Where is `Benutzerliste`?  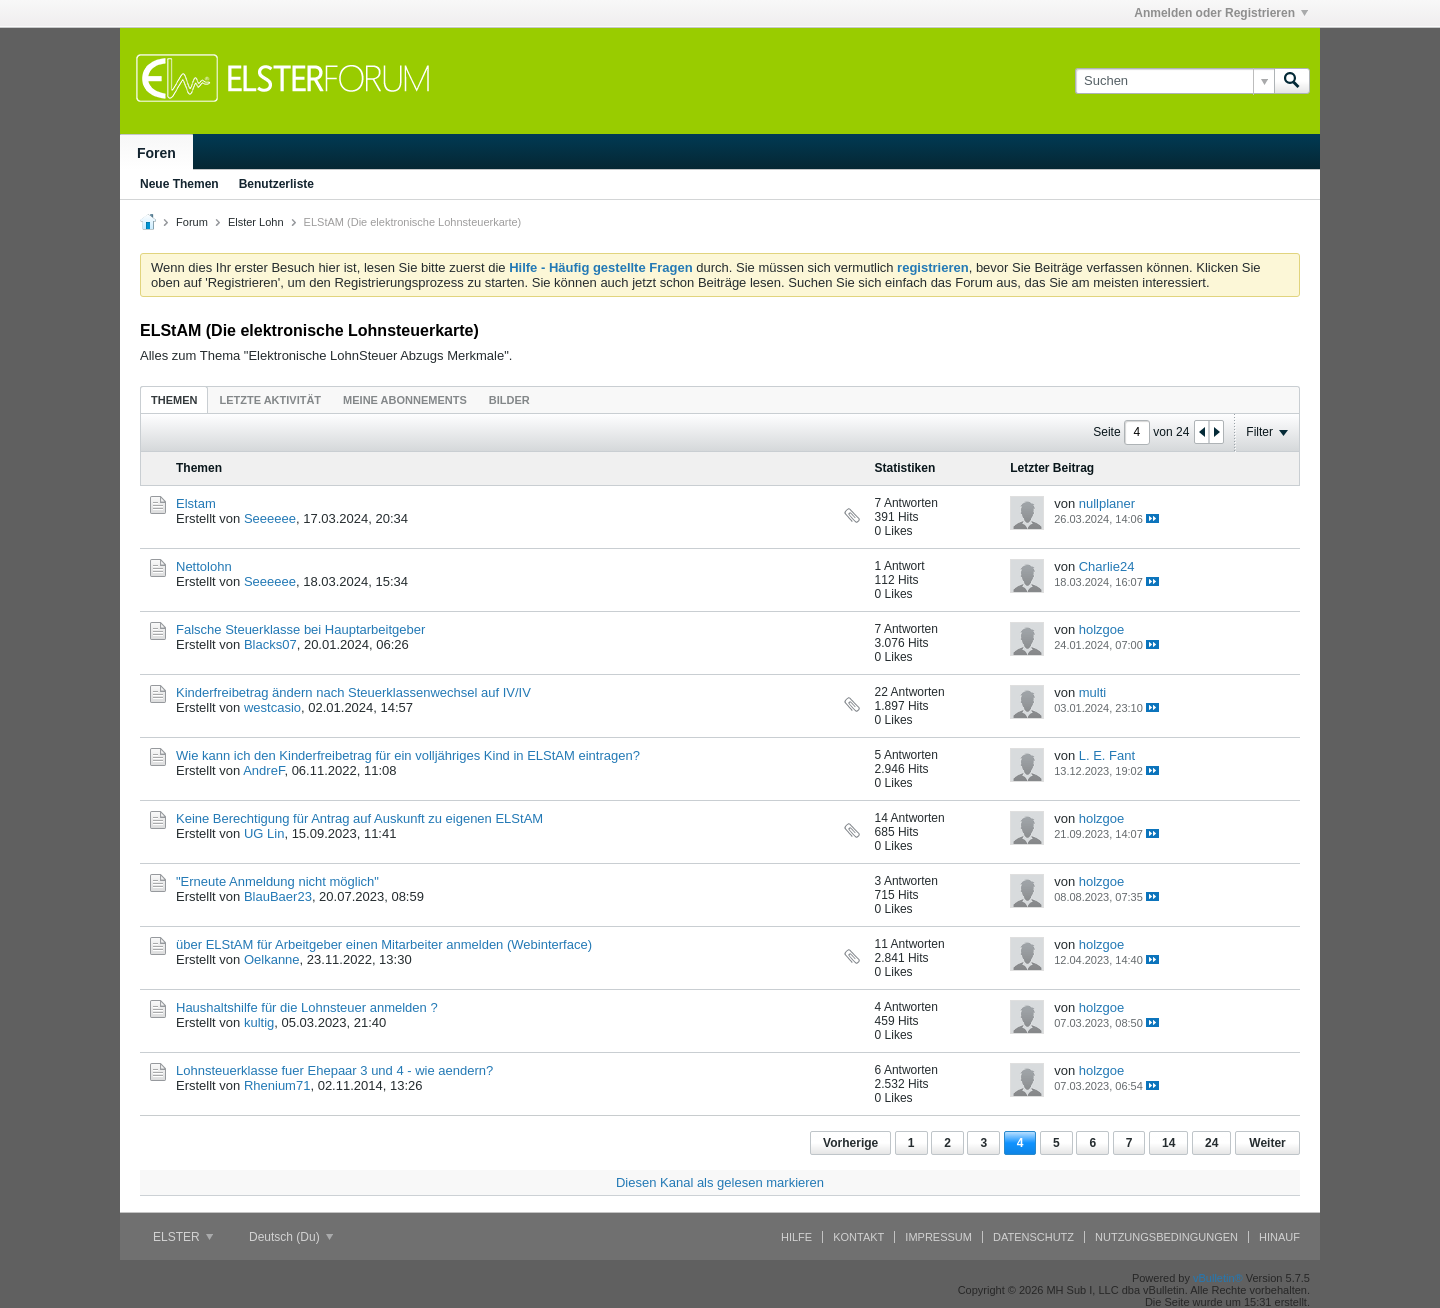 Benutzerliste is located at coordinates (276, 184).